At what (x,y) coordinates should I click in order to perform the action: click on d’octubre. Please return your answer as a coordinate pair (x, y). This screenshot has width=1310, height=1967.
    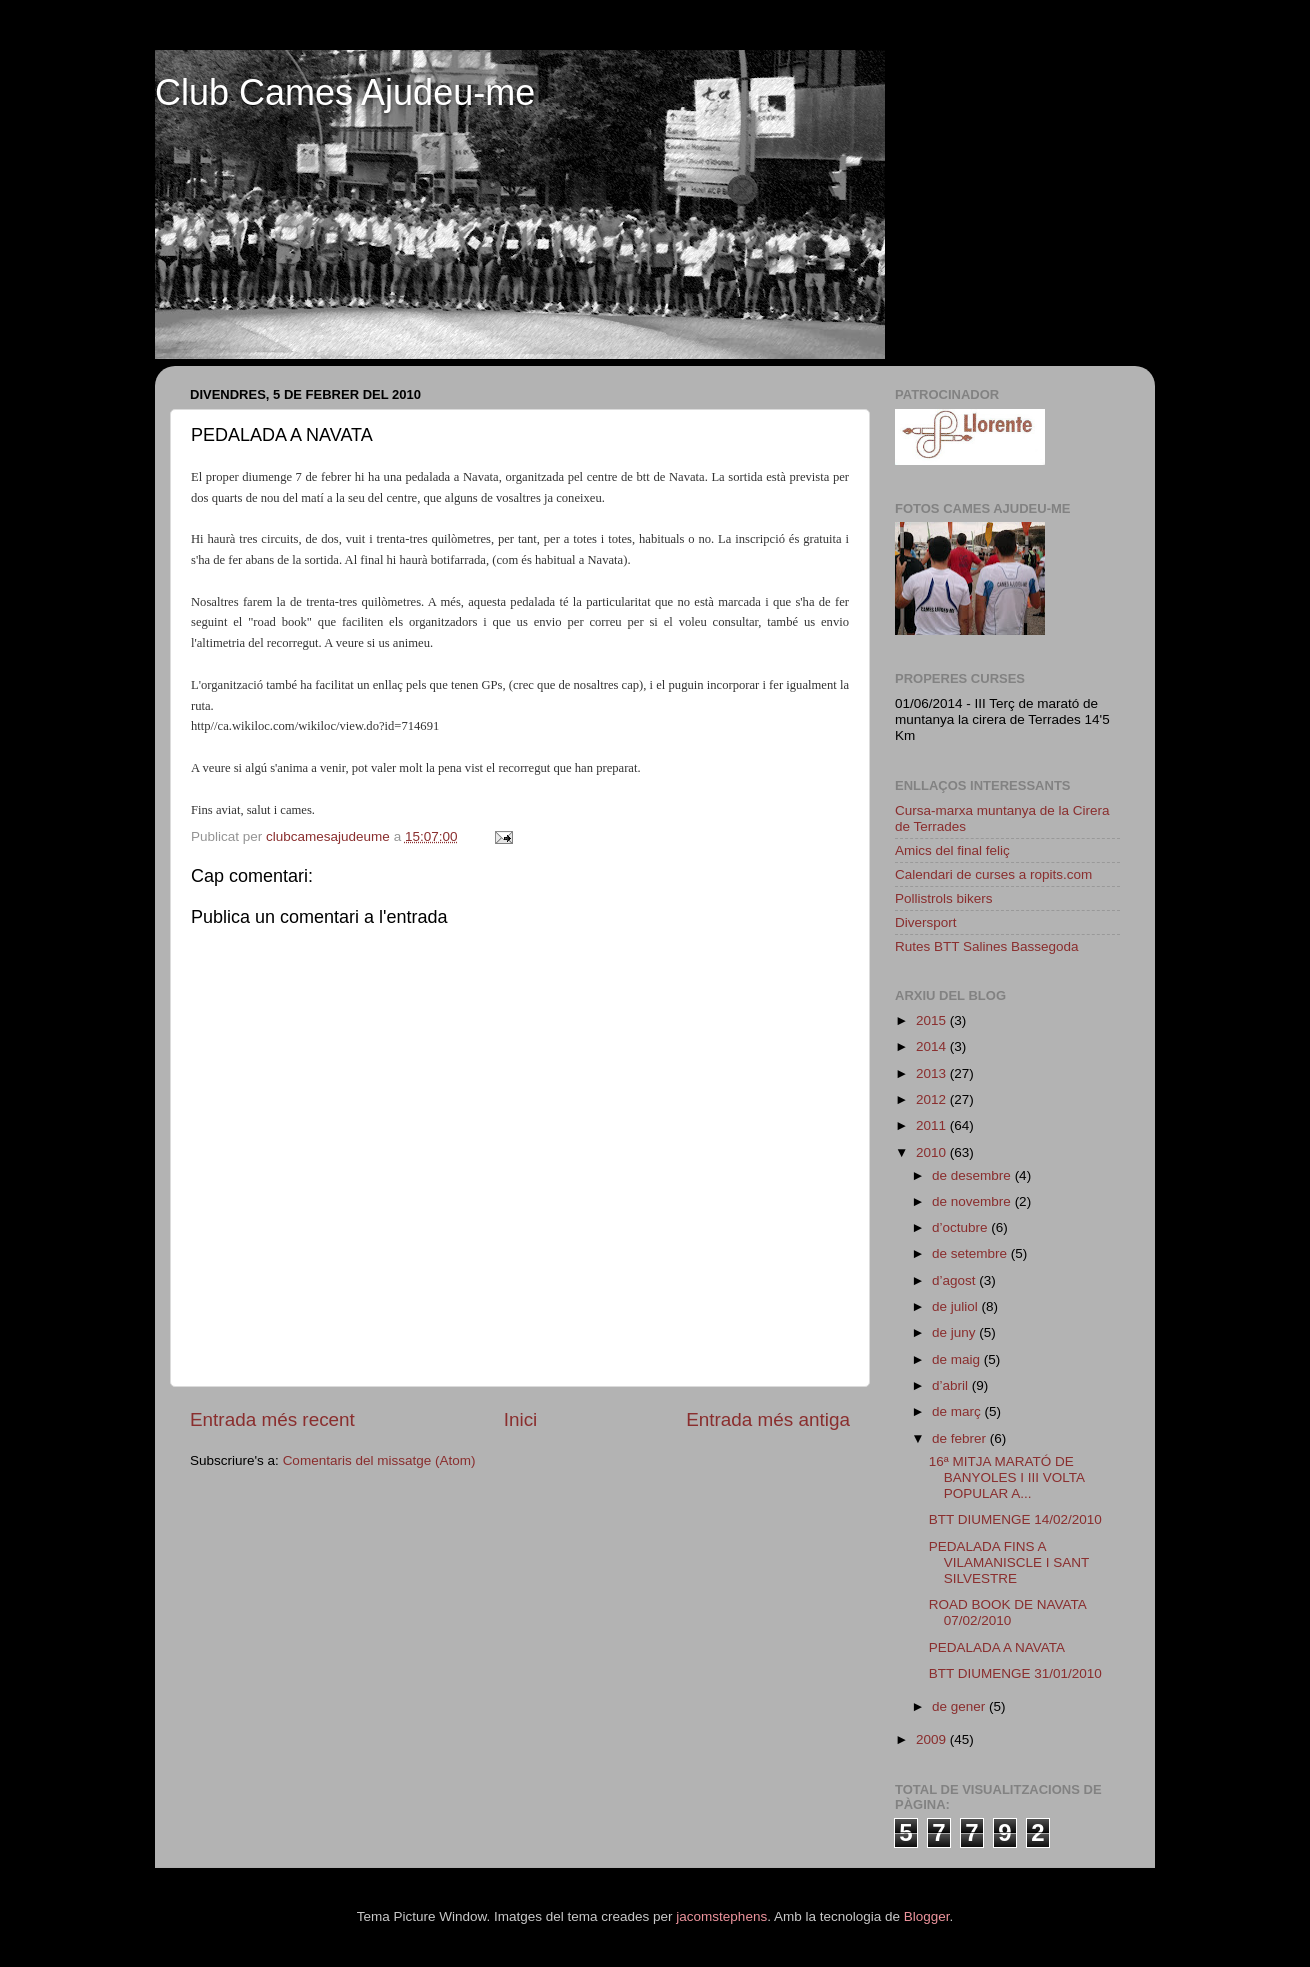
    Looking at the image, I should click on (961, 1227).